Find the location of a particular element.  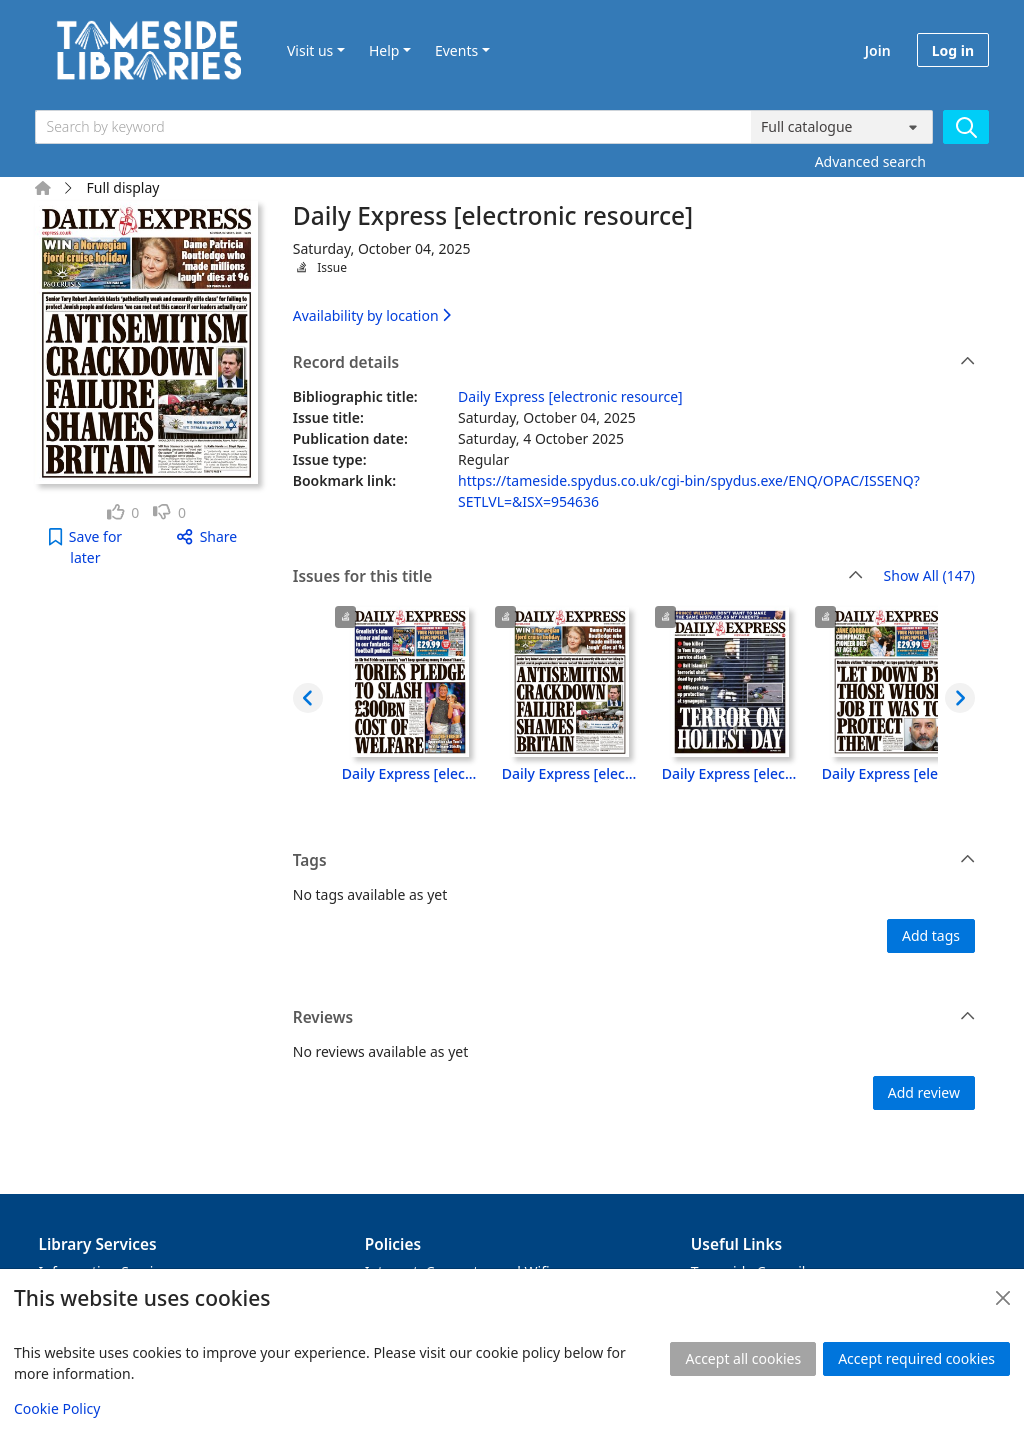

[button] is located at coordinates (85, 547).